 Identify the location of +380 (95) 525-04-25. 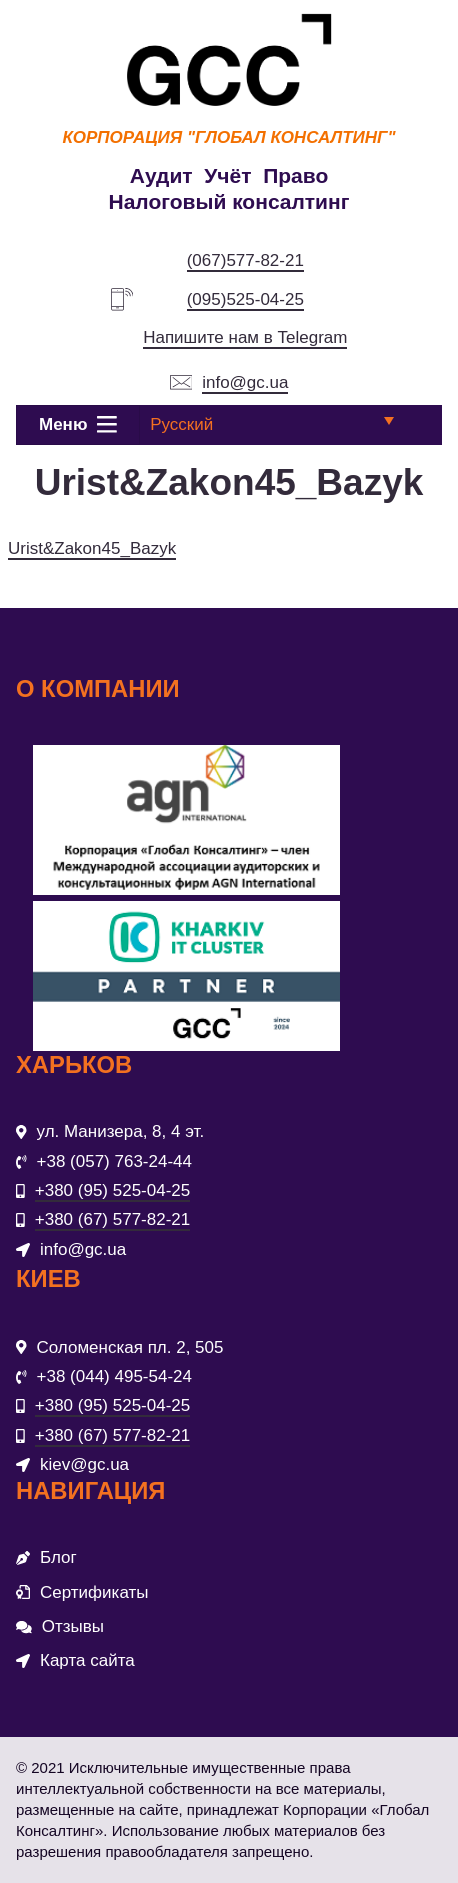
(112, 1190).